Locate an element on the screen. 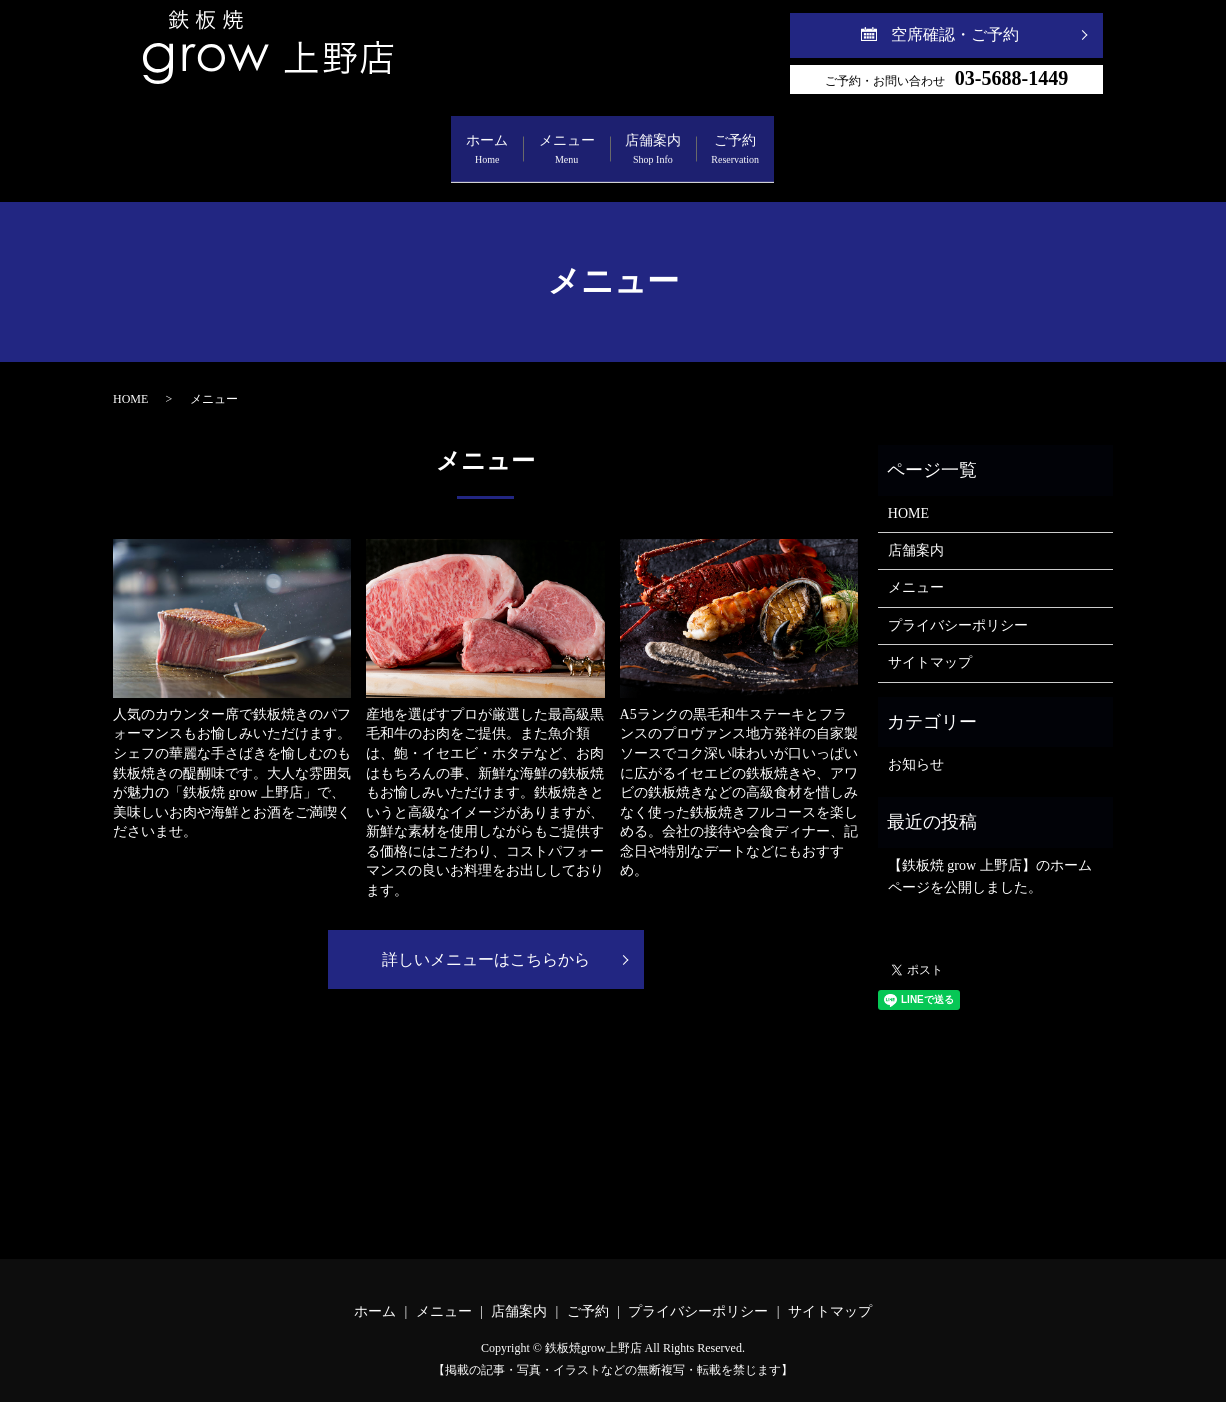  ホーム is located at coordinates (399, 139).